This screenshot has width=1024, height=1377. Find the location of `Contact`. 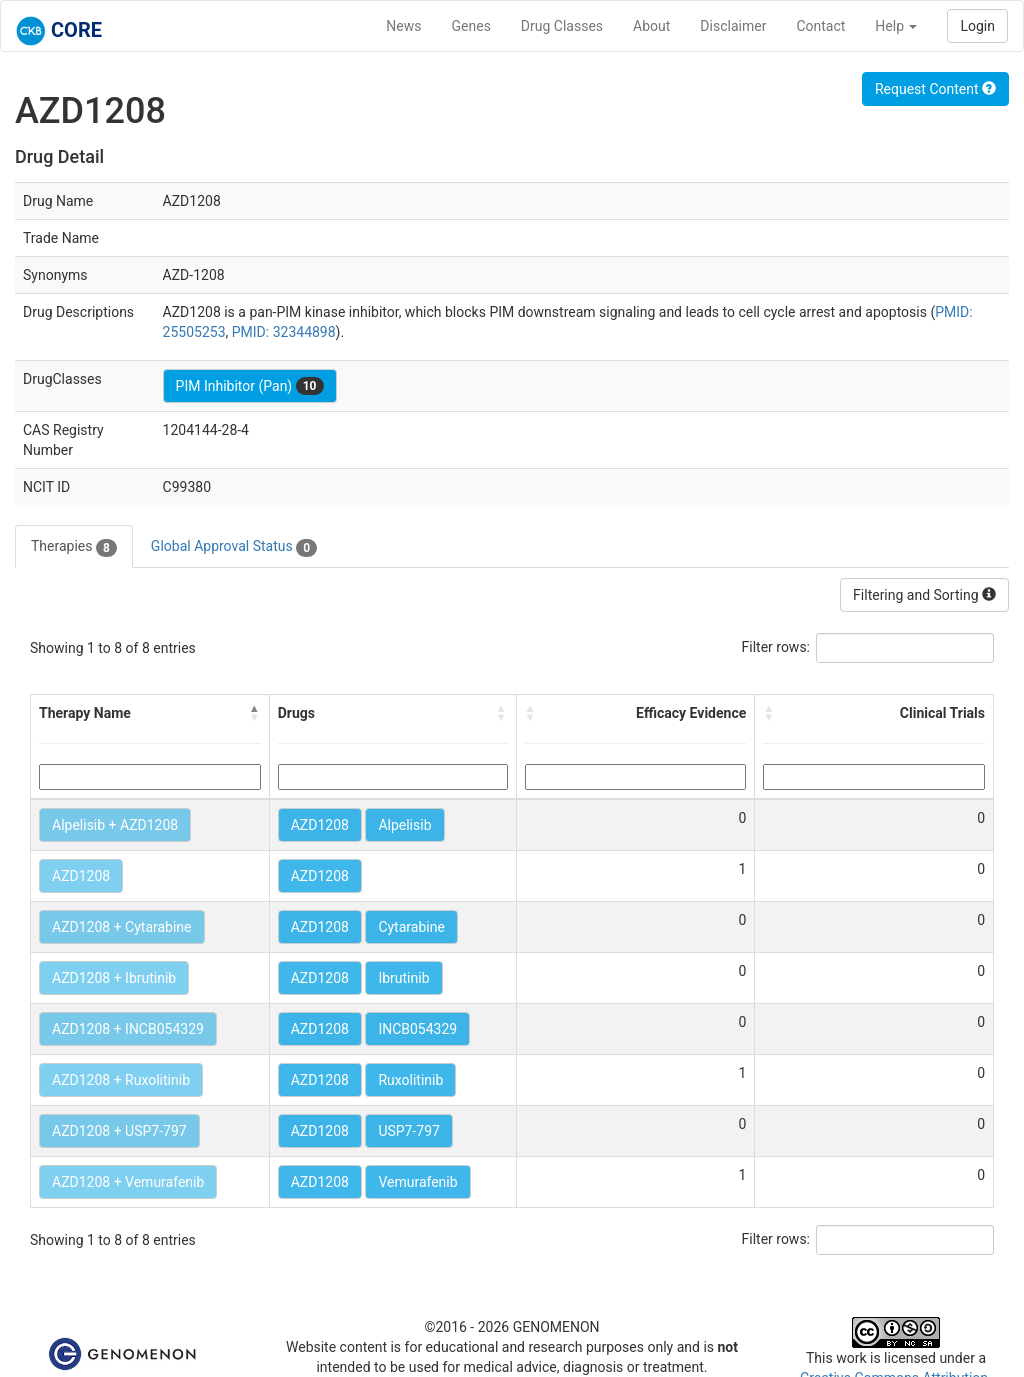

Contact is located at coordinates (820, 26).